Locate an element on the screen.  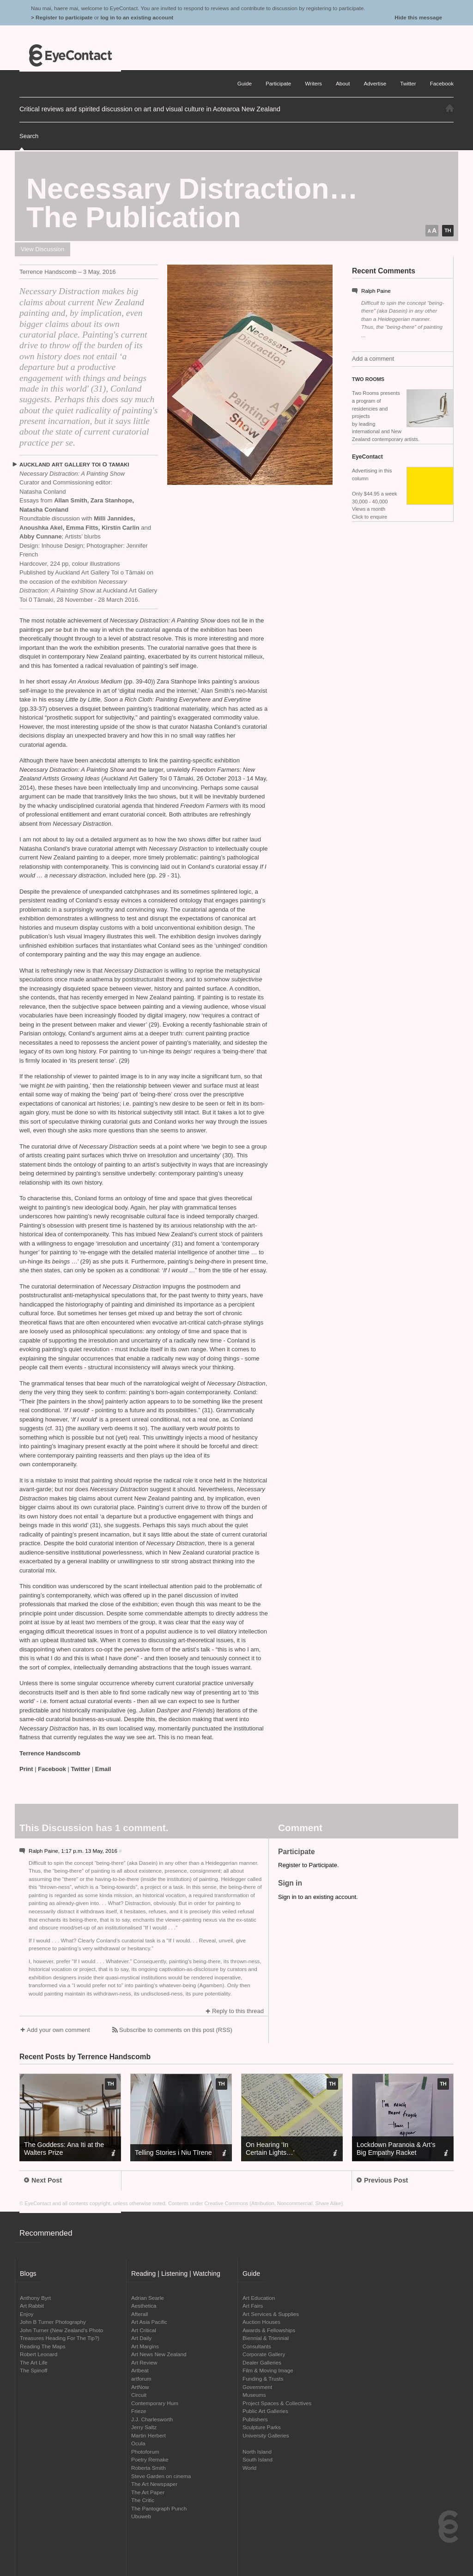
Afterall is located at coordinates (139, 2314).